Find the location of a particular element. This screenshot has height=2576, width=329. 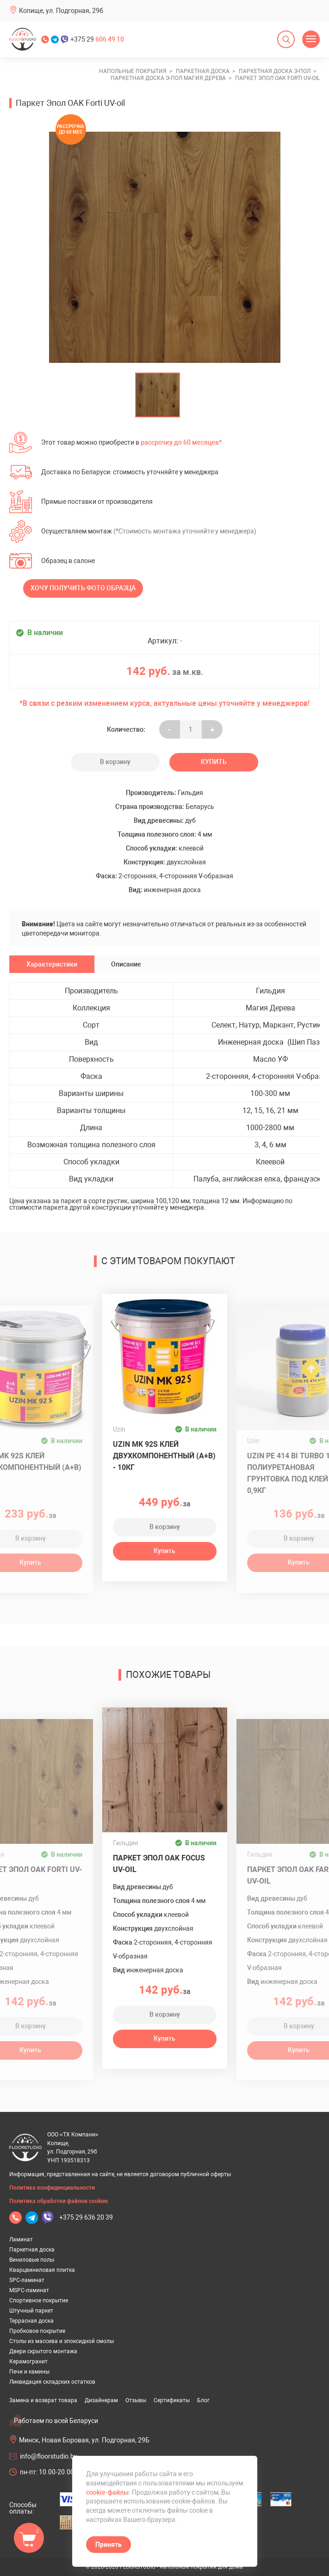

cookie-файлы is located at coordinates (107, 2492).